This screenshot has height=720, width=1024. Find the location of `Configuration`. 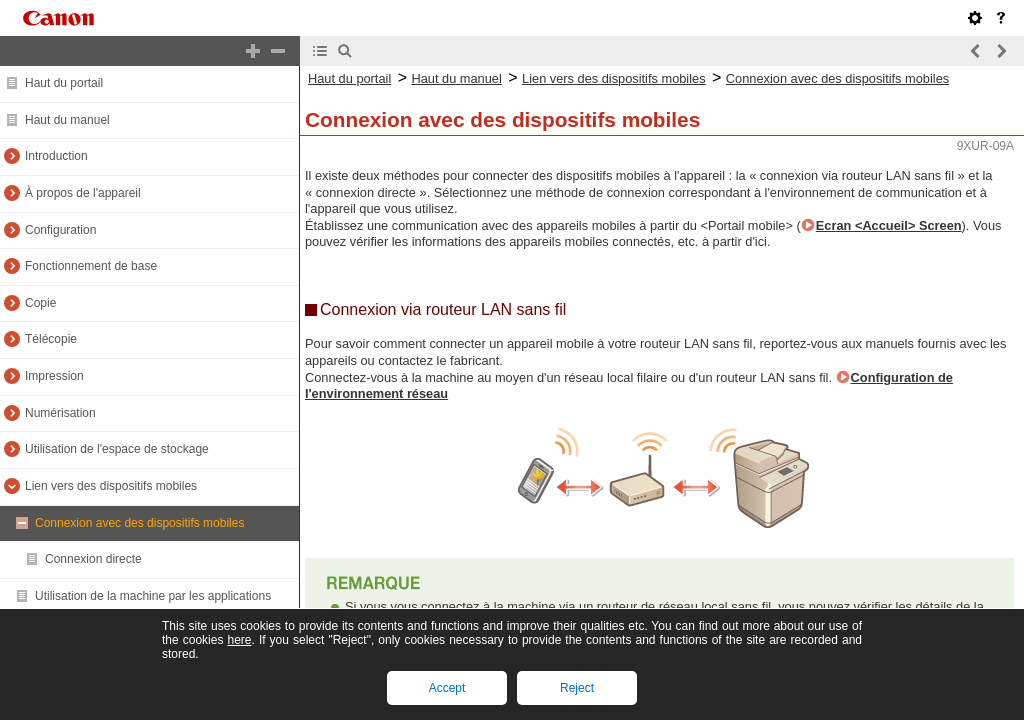

Configuration is located at coordinates (60, 230).